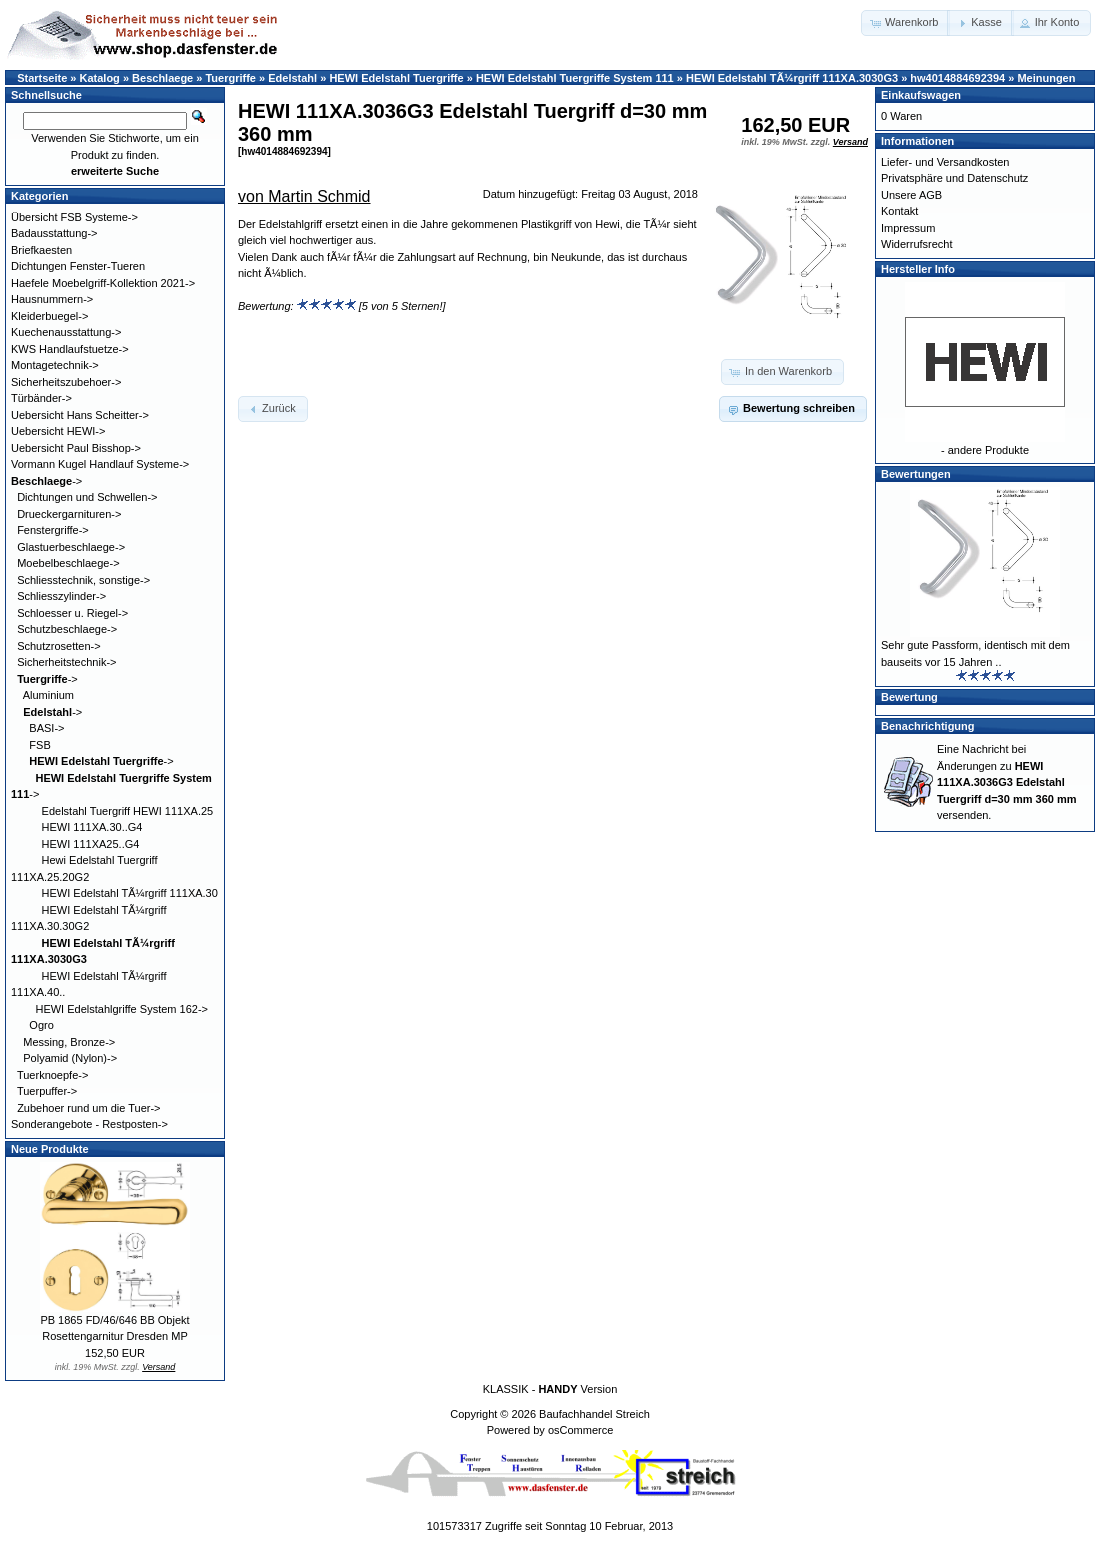  I want to click on KWS Handlaufstuetze->, so click(70, 349).